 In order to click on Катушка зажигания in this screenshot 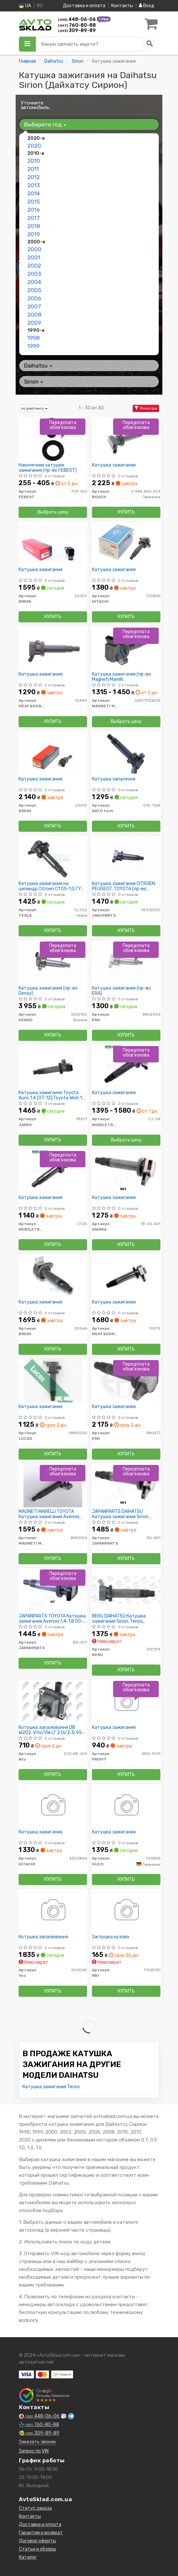, I will do `click(114, 465)`.